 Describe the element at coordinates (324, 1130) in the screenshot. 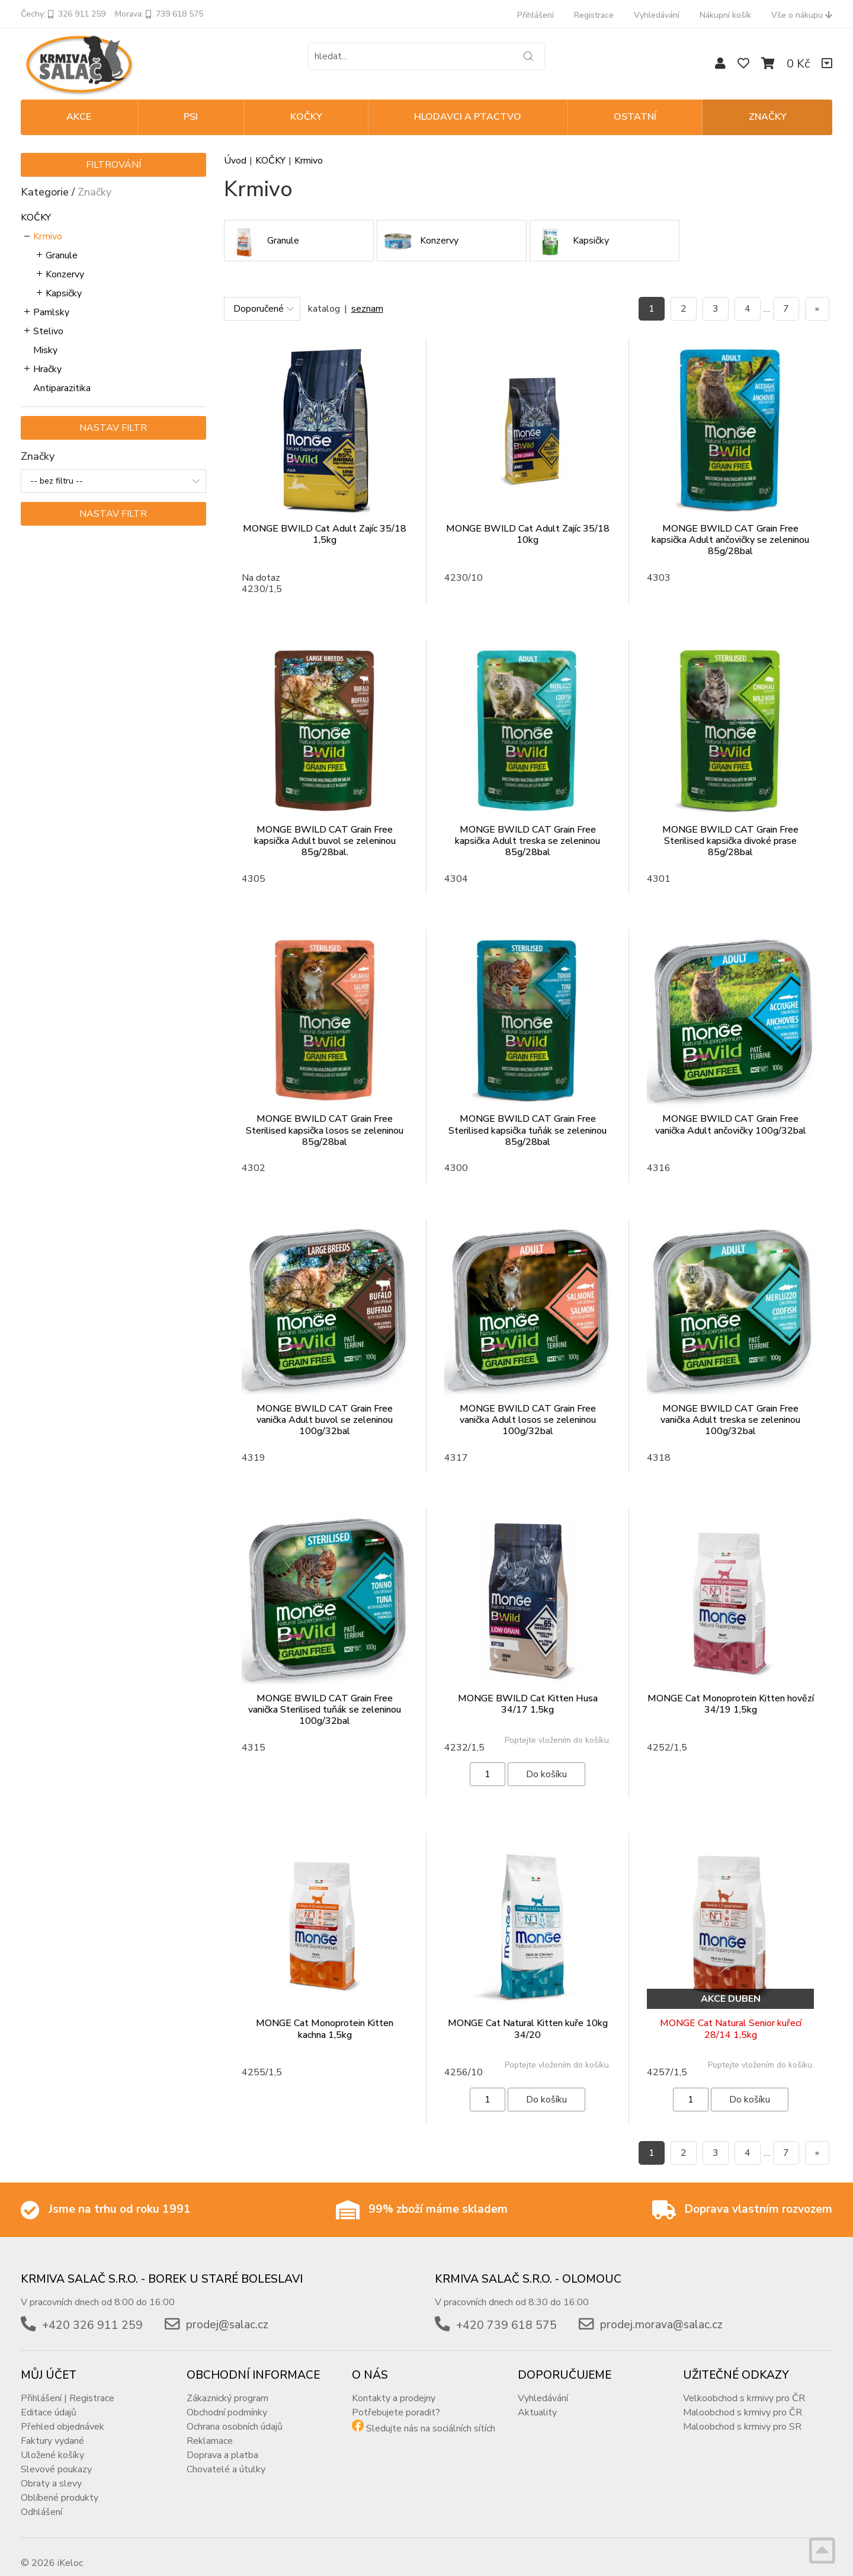

I see `MONGE BWILD CAT Grain Free Sterilised kapsička losos se zeleninou 85g/28bal` at that location.